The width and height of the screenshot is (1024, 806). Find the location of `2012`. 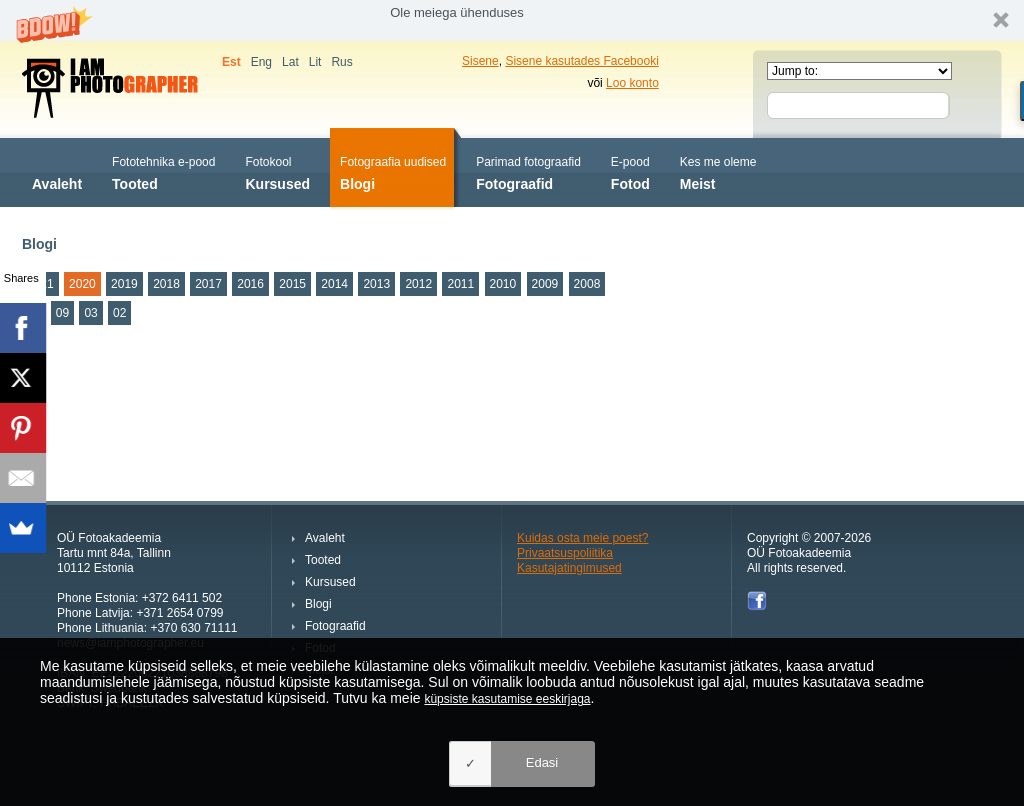

2012 is located at coordinates (418, 284).